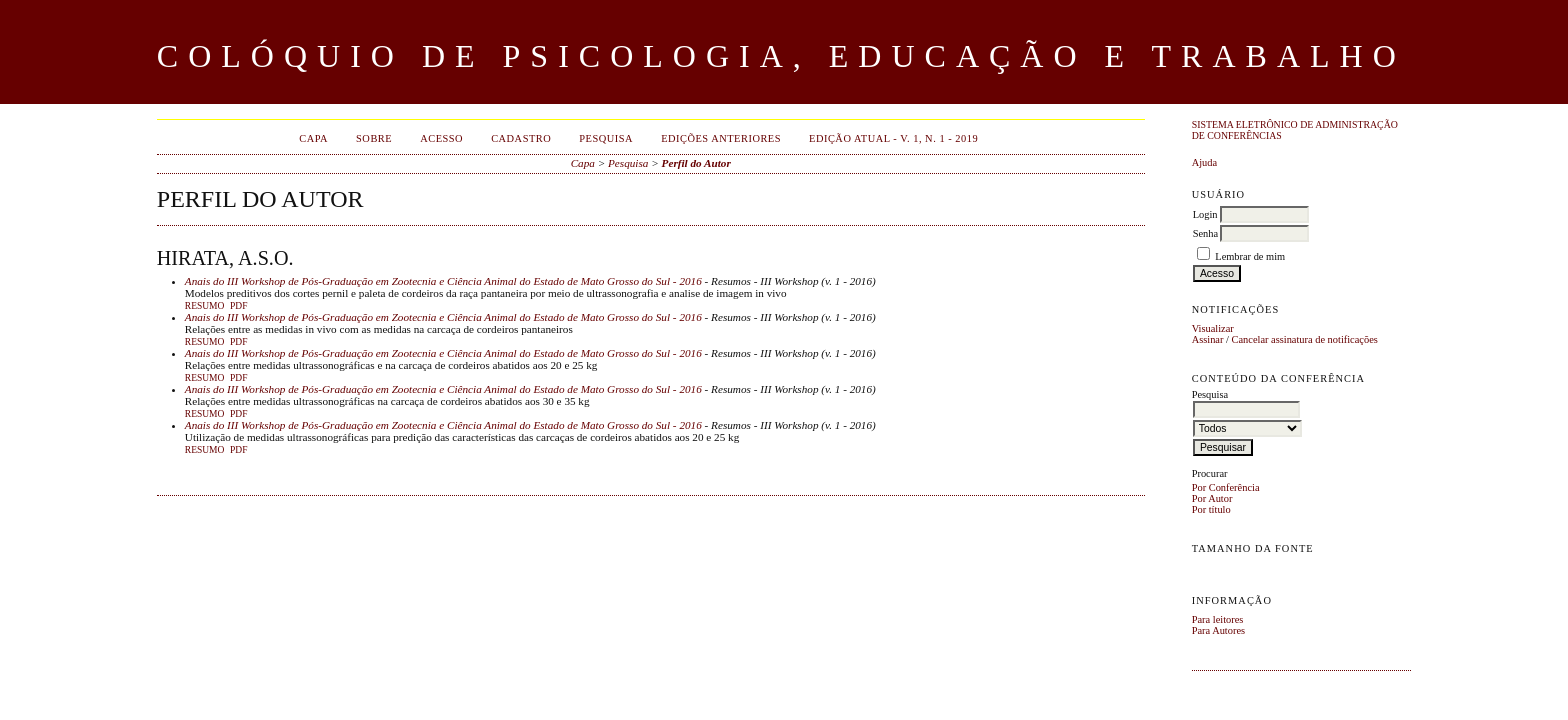  Describe the element at coordinates (313, 138) in the screenshot. I see `Capa` at that location.